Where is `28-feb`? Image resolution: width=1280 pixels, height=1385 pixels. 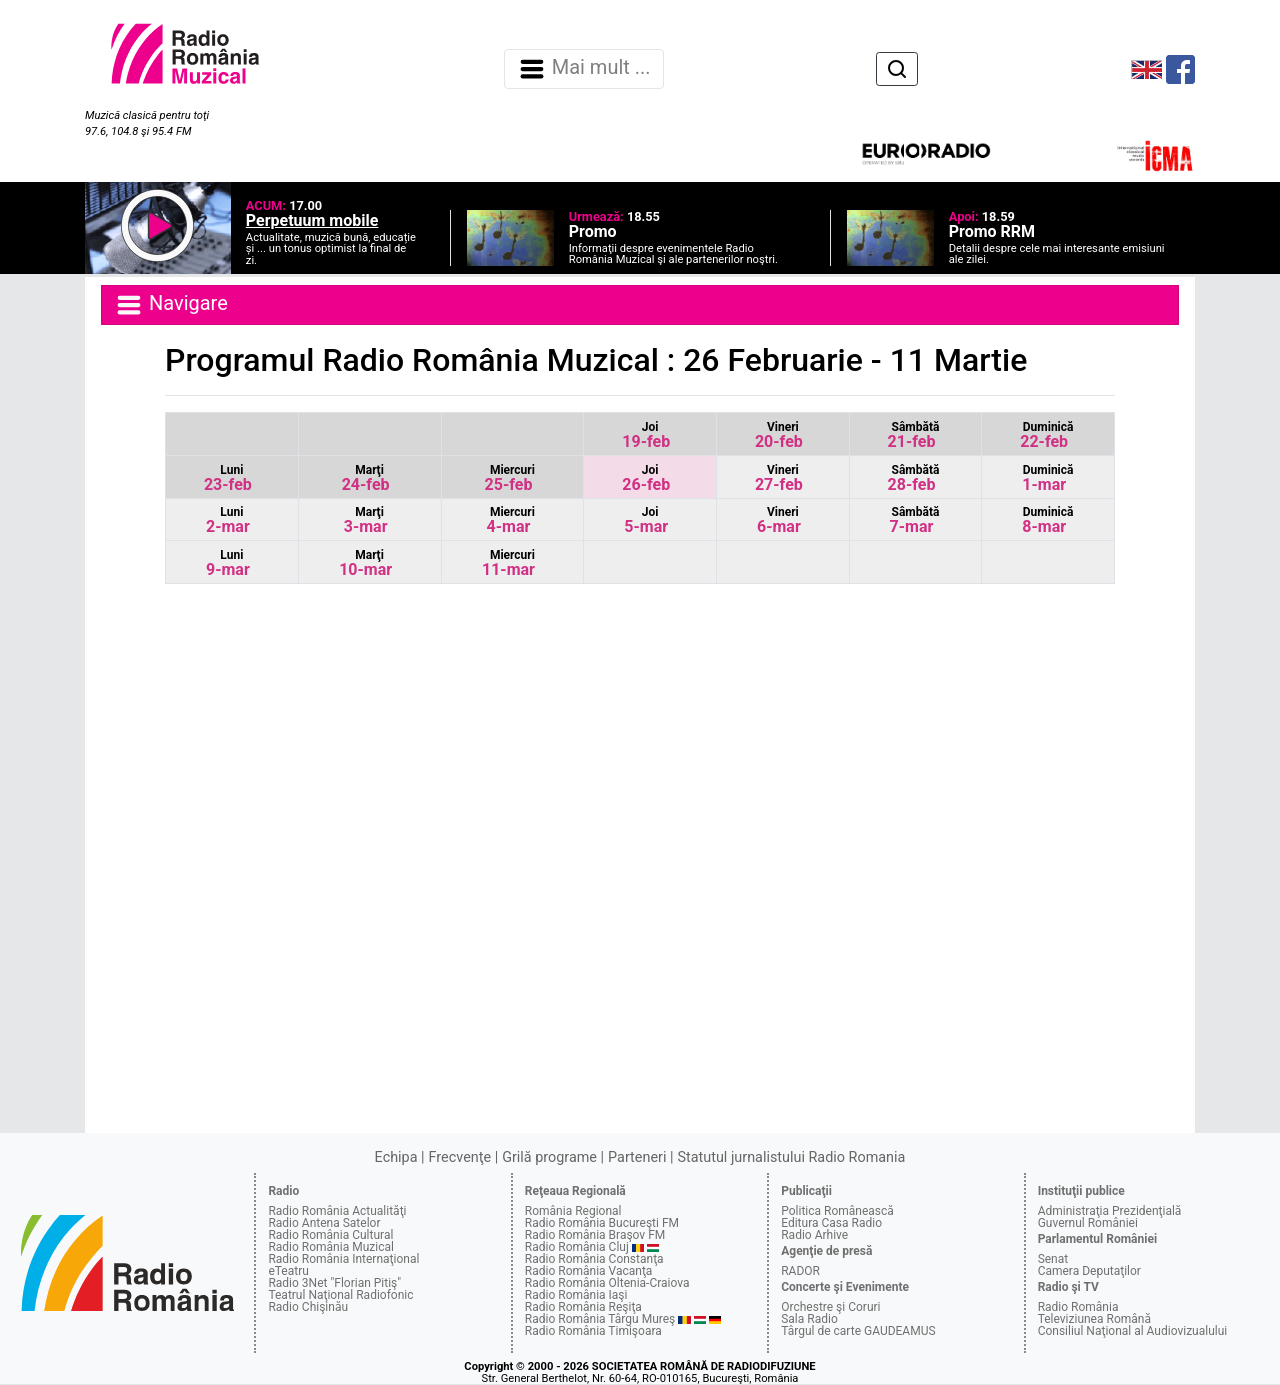
28-feb is located at coordinates (914, 478).